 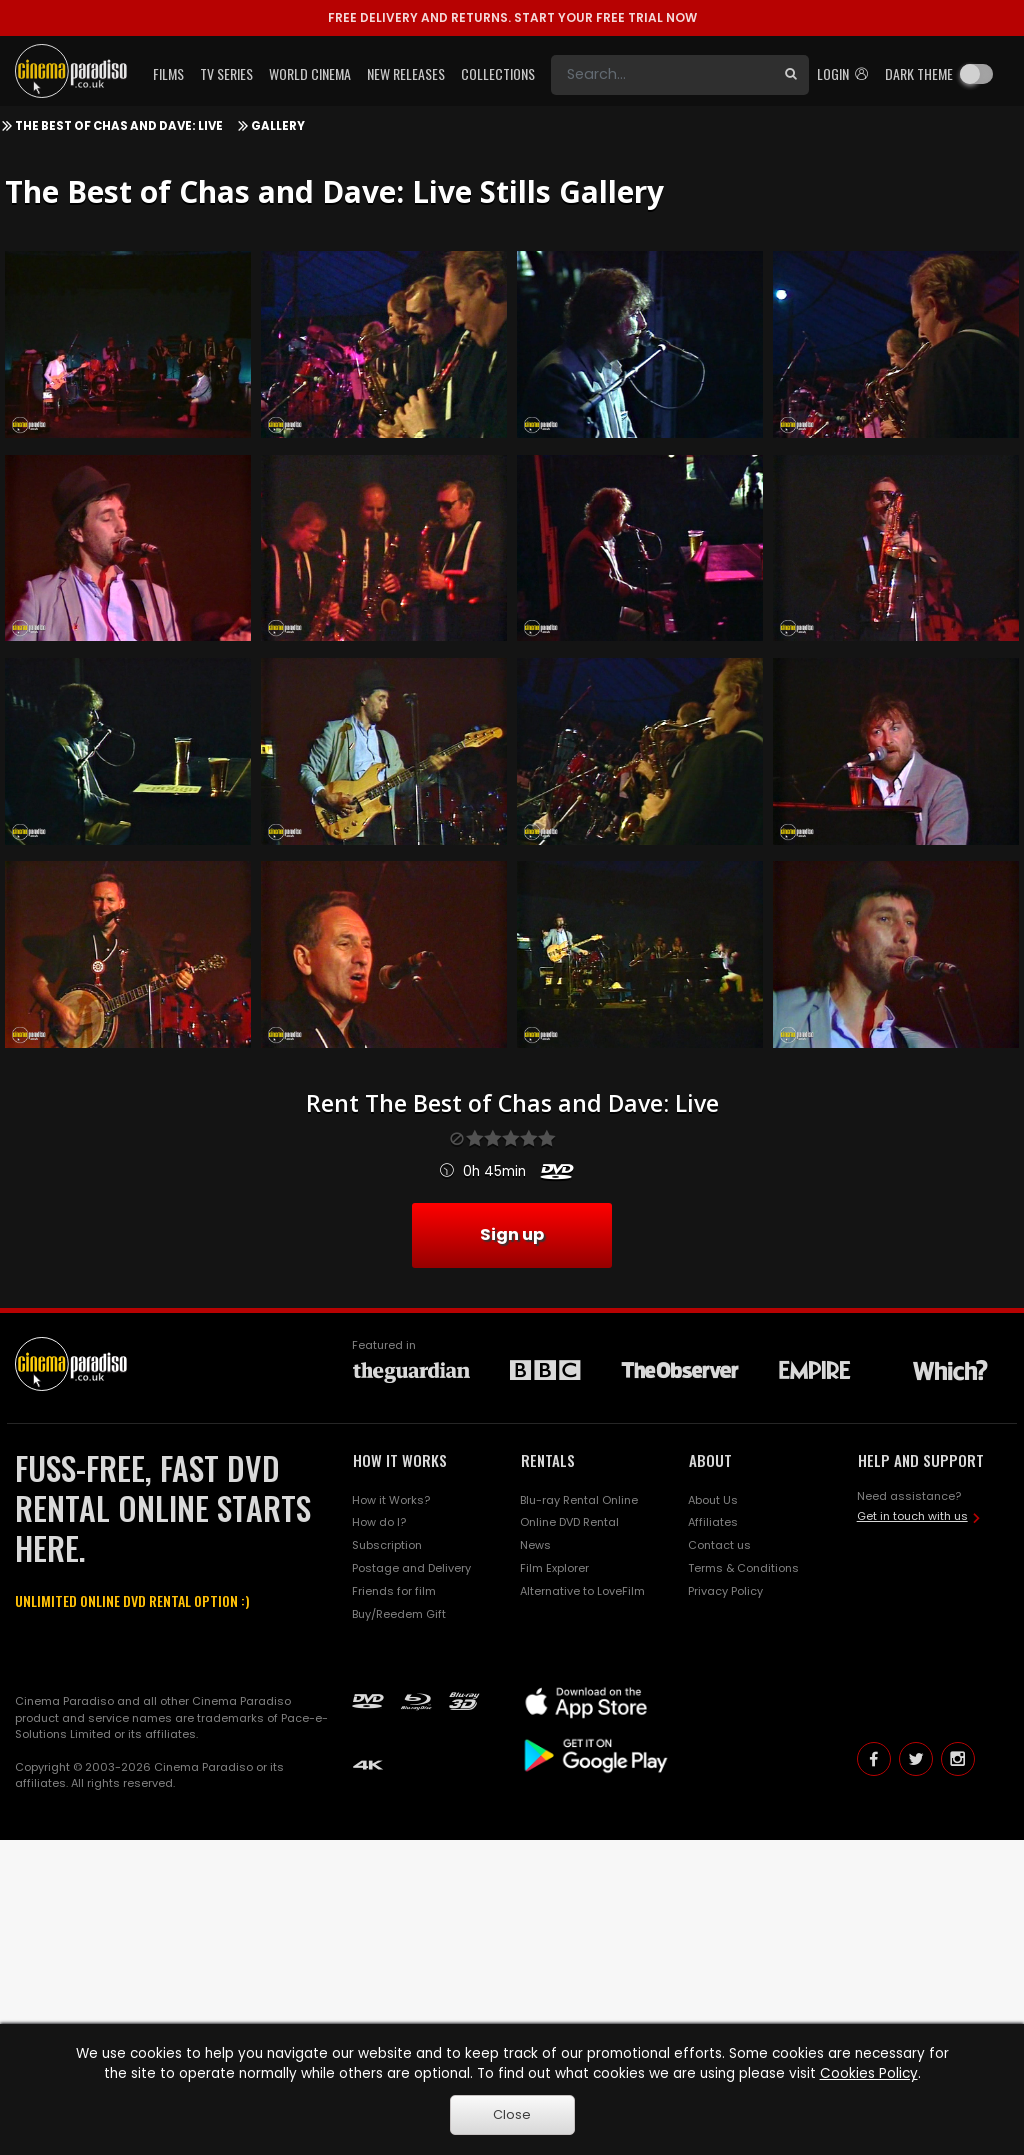 What do you see at coordinates (869, 2073) in the screenshot?
I see `Cookies Policy` at bounding box center [869, 2073].